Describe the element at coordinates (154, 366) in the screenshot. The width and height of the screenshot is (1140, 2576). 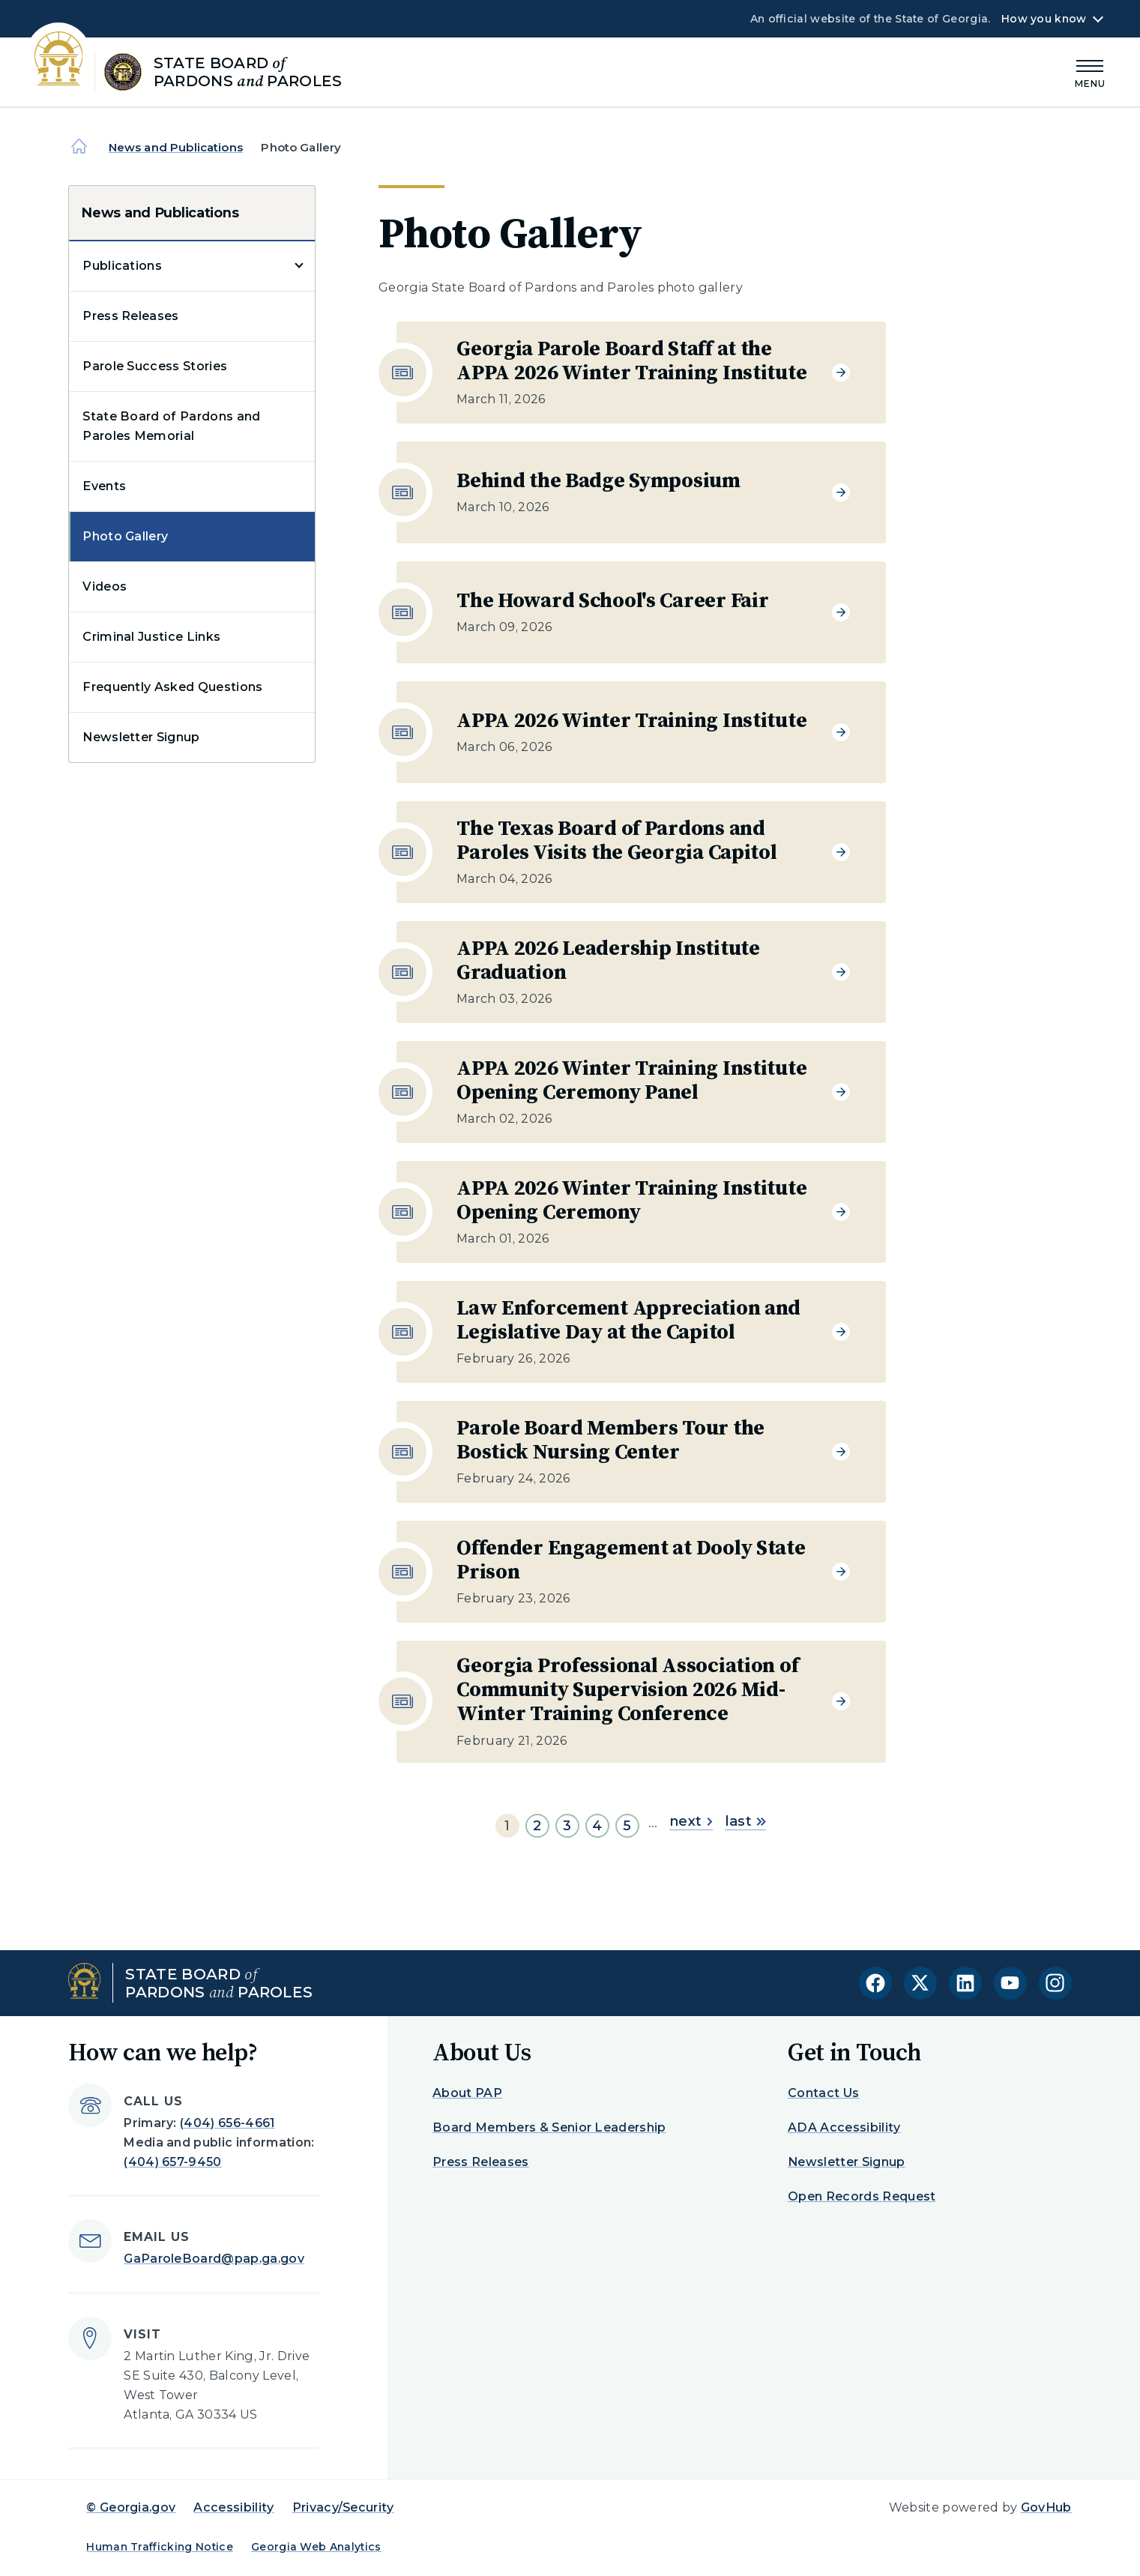
I see `Parole Success Stories` at that location.